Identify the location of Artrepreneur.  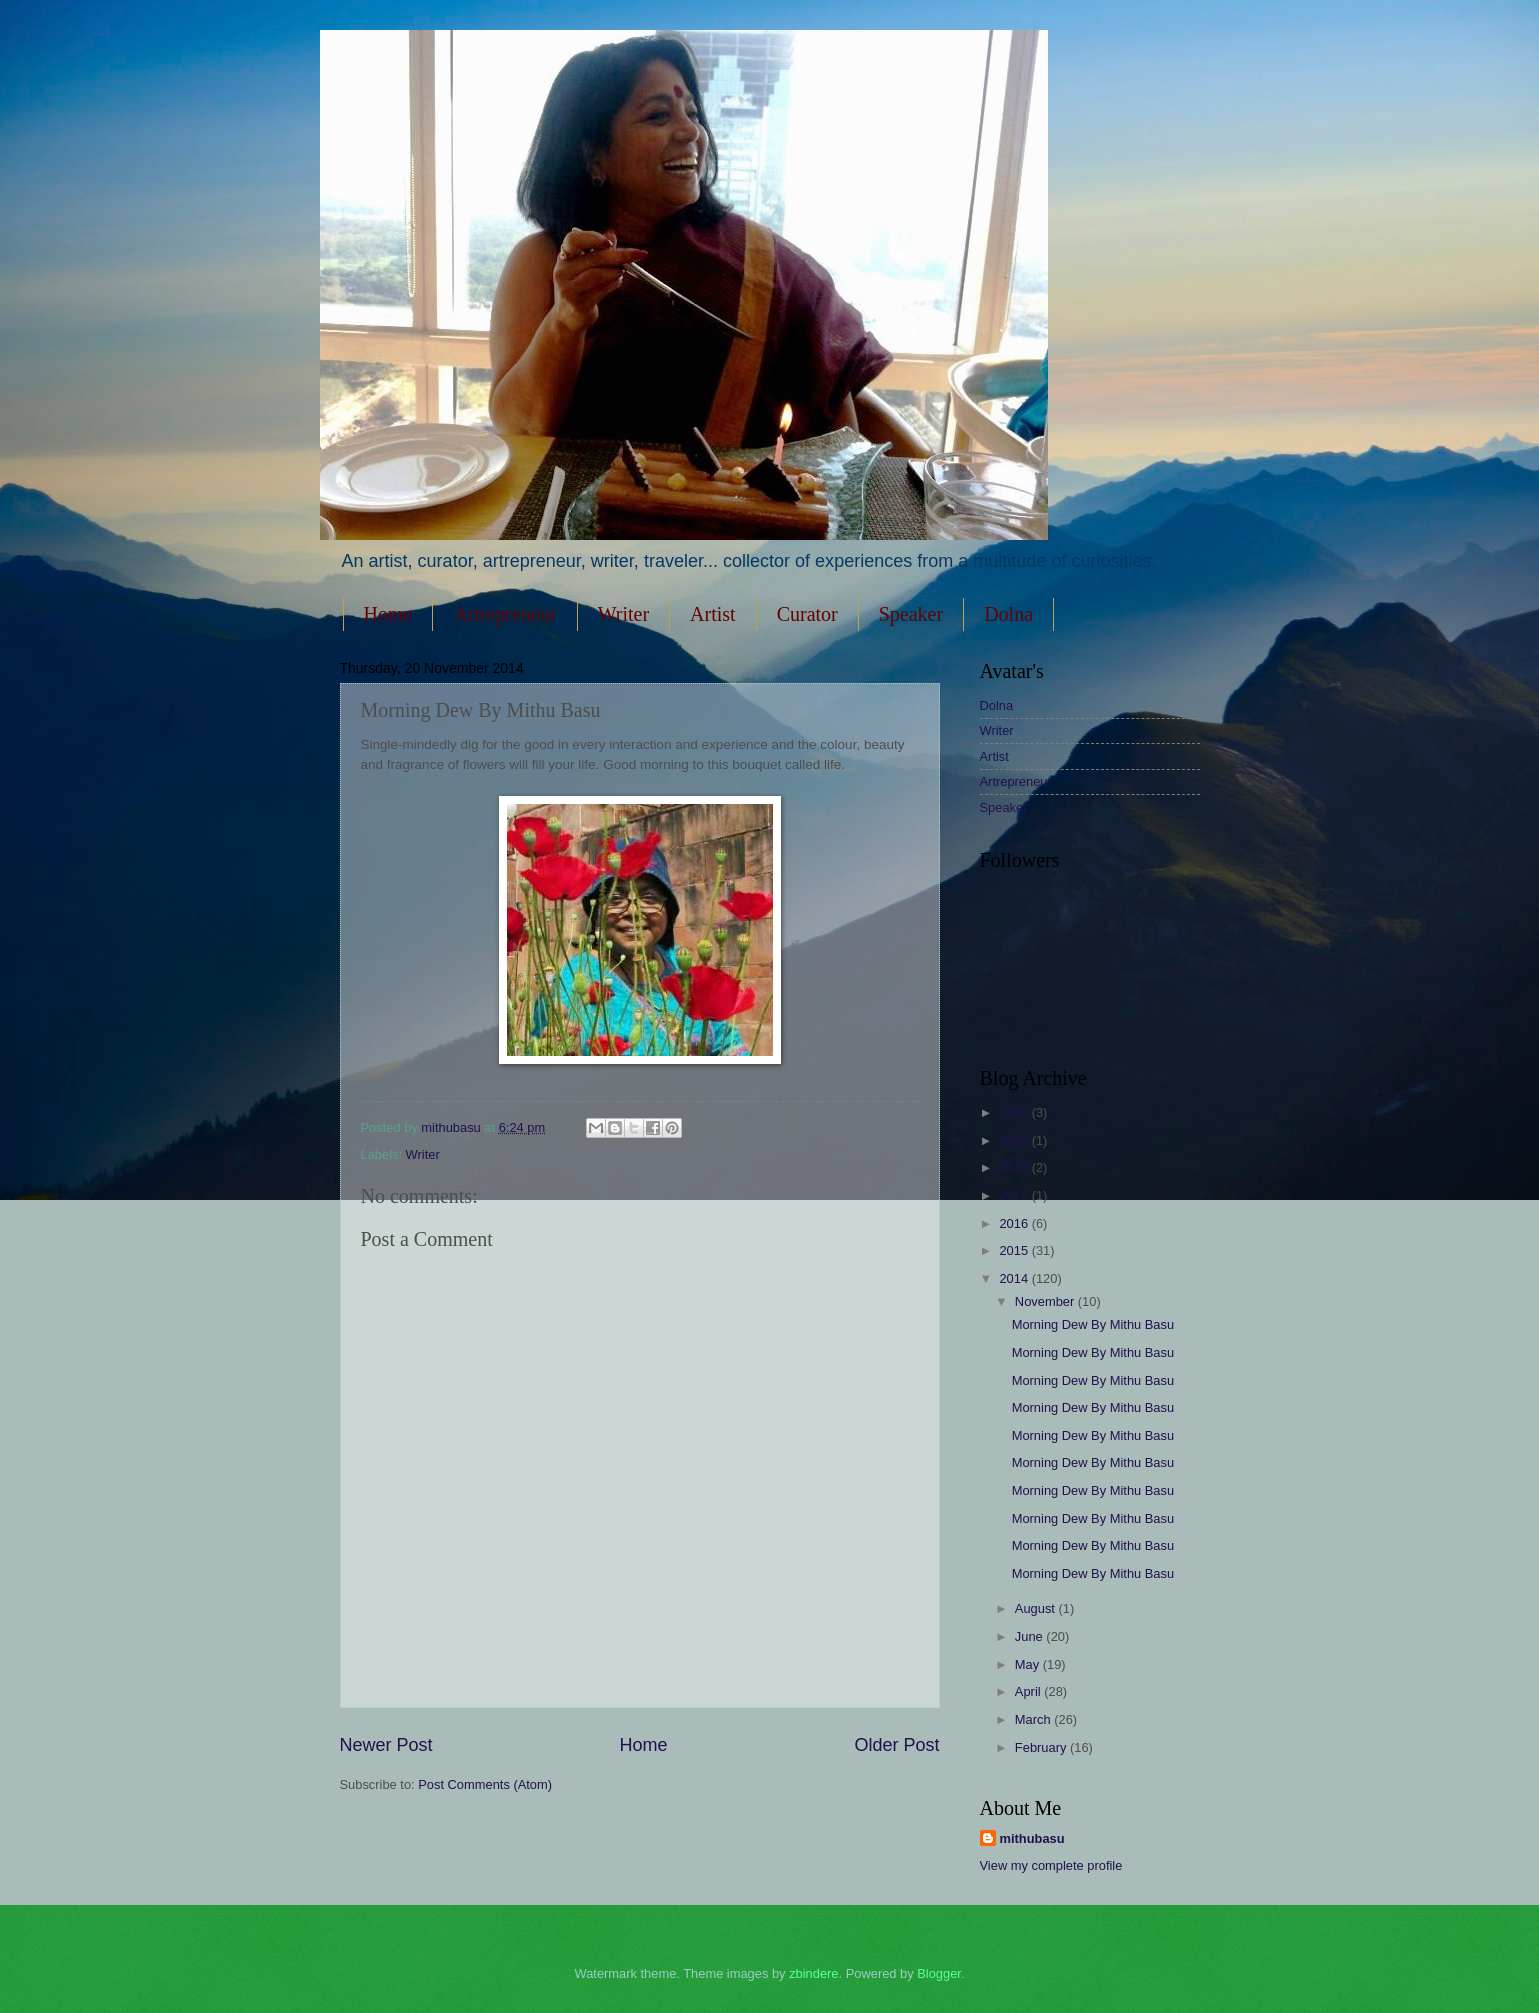
(504, 614).